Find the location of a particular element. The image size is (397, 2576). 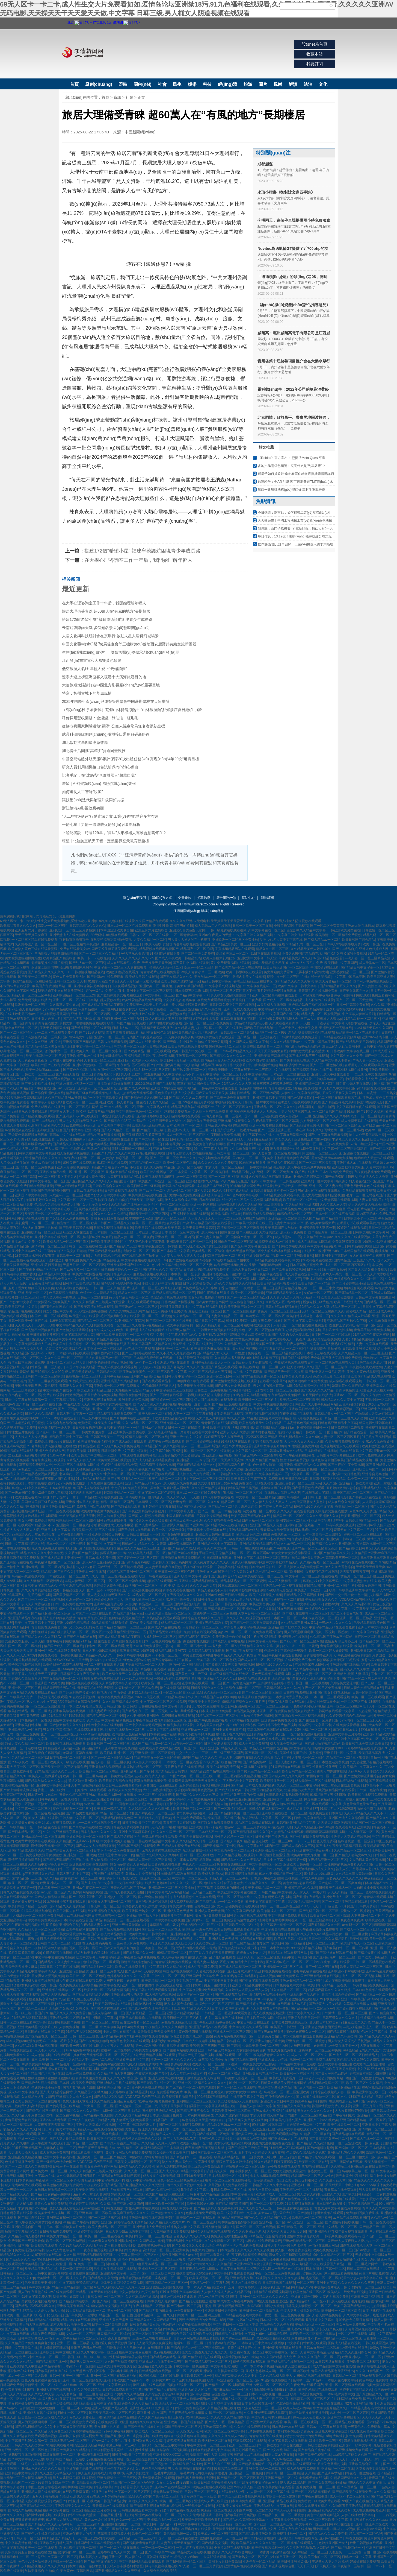

第一区av中文字幕 is located at coordinates (263, 1102).